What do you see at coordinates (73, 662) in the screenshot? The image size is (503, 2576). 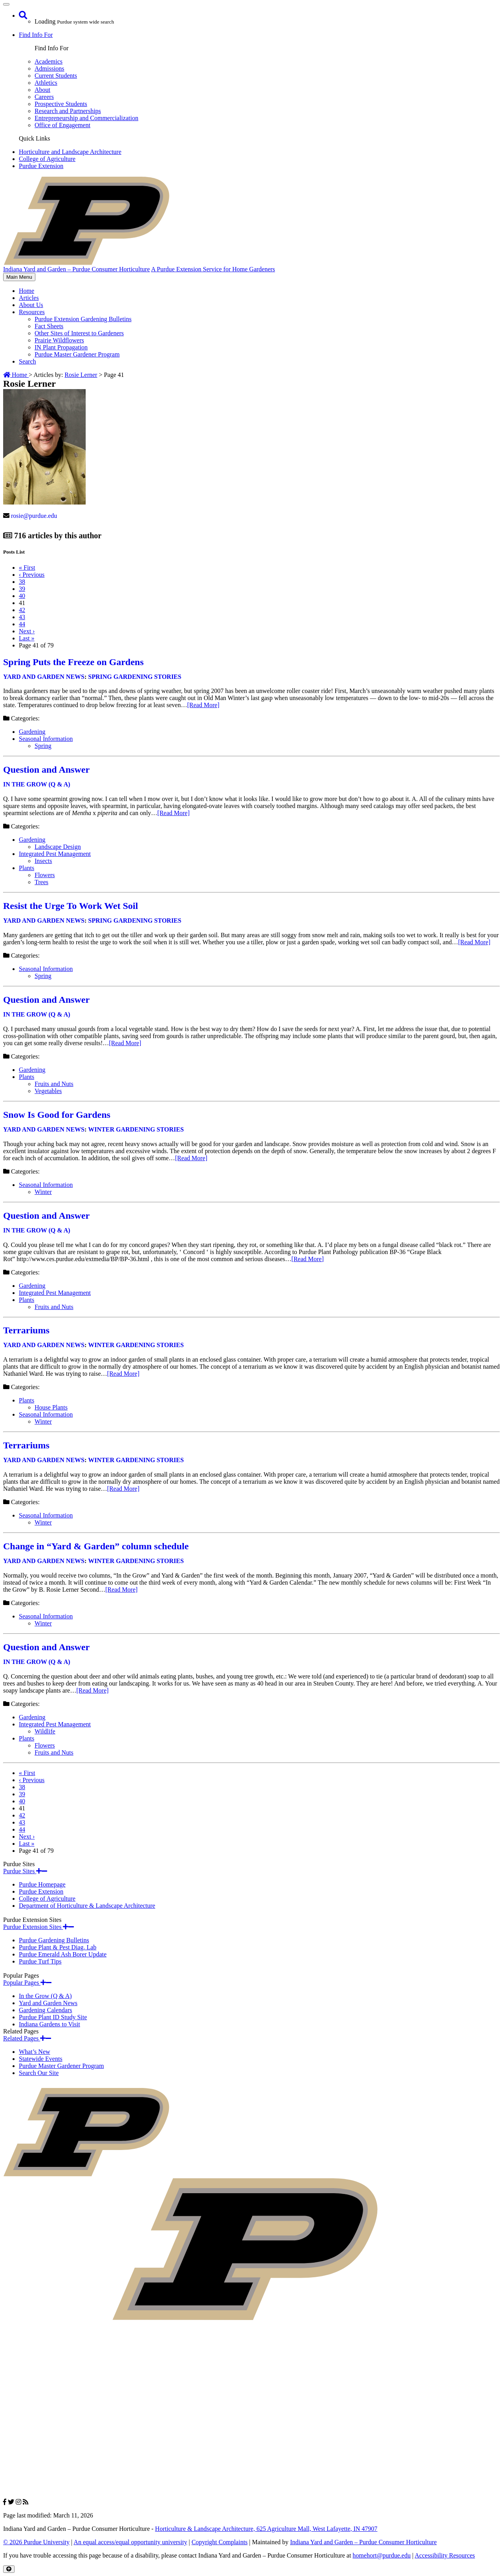 I see `Spring Puts the Freeze on Gardens [Permalink to Spring Puts the Freeze on Gardens]` at bounding box center [73, 662].